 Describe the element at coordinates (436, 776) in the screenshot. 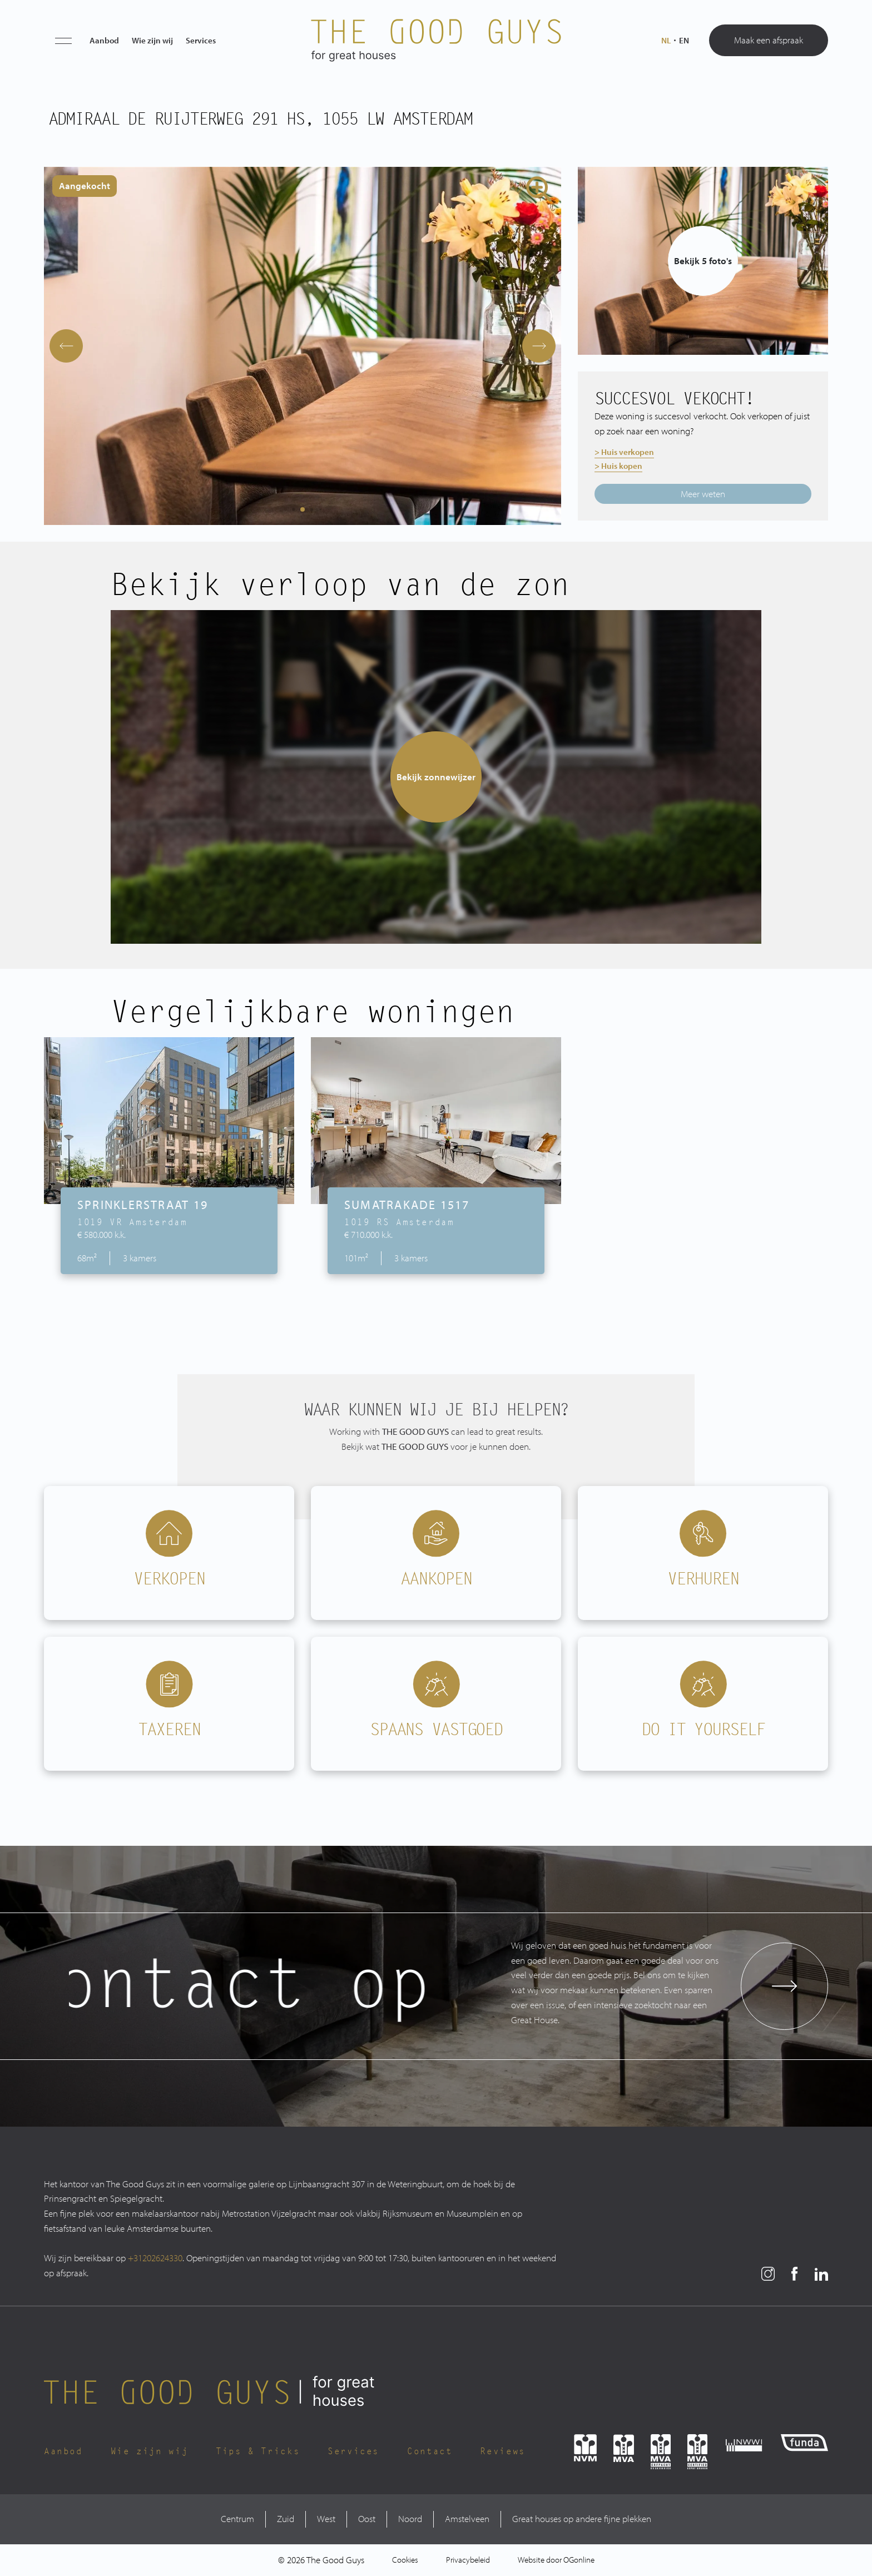

I see `Bekijk zonnewijzer` at that location.